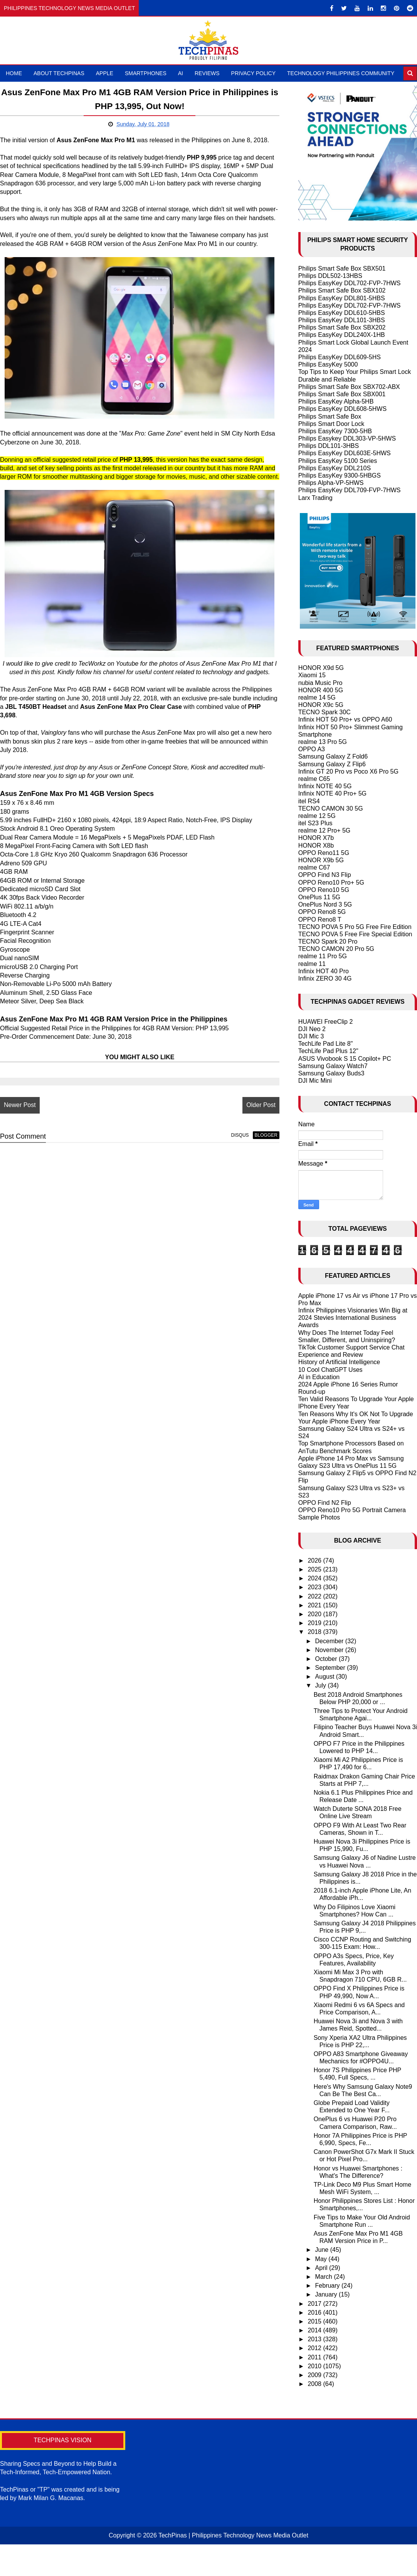 This screenshot has width=417, height=2576. Describe the element at coordinates (321, 1685) in the screenshot. I see `July` at that location.